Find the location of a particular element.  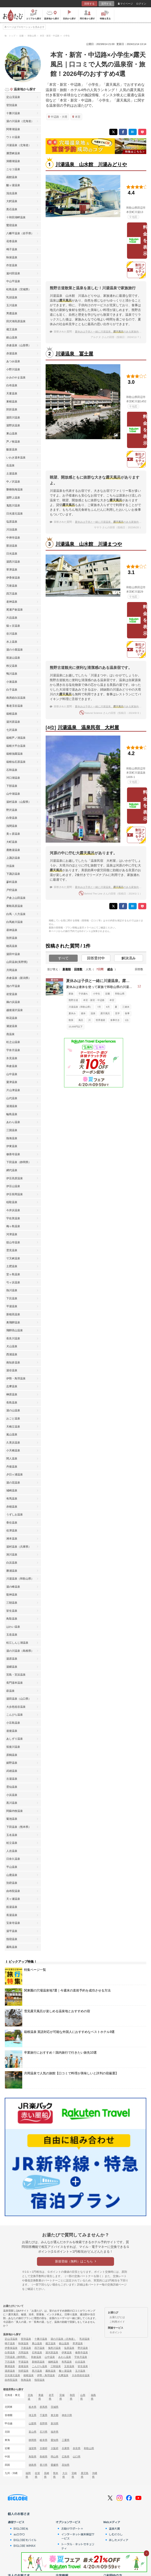

岐阜県 is located at coordinates (43, 2440).